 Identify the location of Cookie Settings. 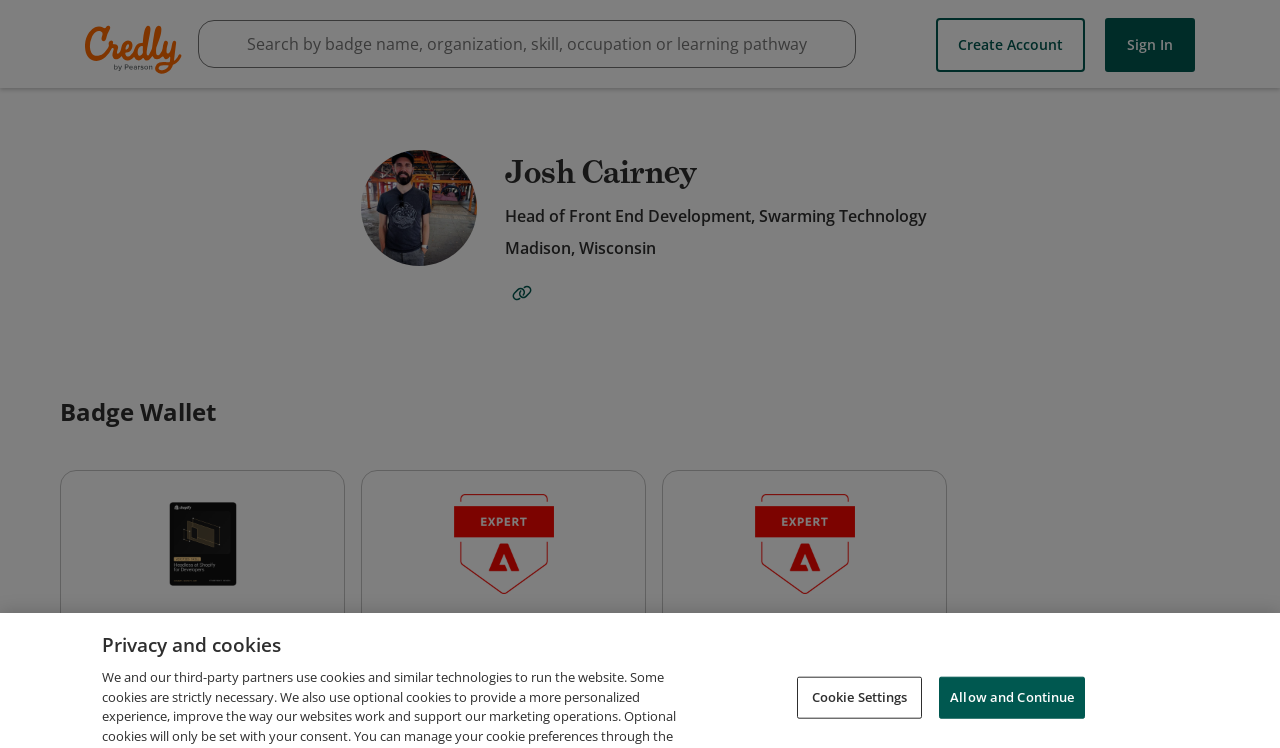
(860, 720).